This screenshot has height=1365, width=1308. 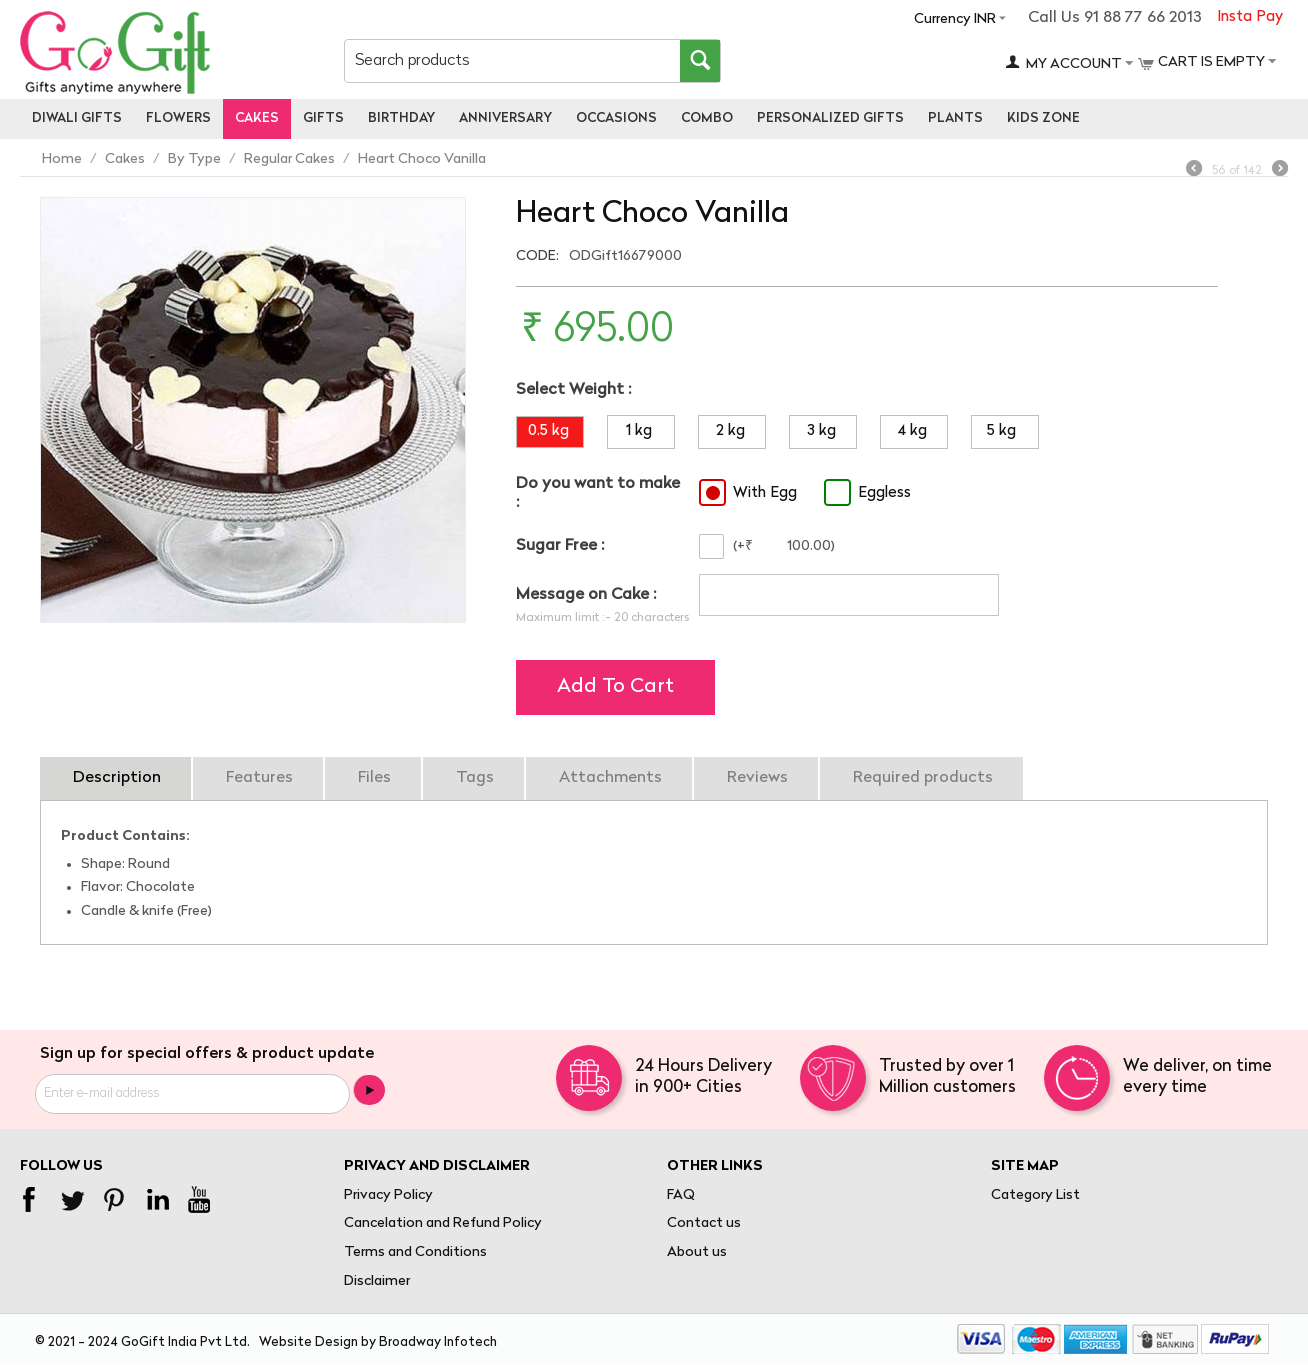 I want to click on Currency INR, so click(x=955, y=19).